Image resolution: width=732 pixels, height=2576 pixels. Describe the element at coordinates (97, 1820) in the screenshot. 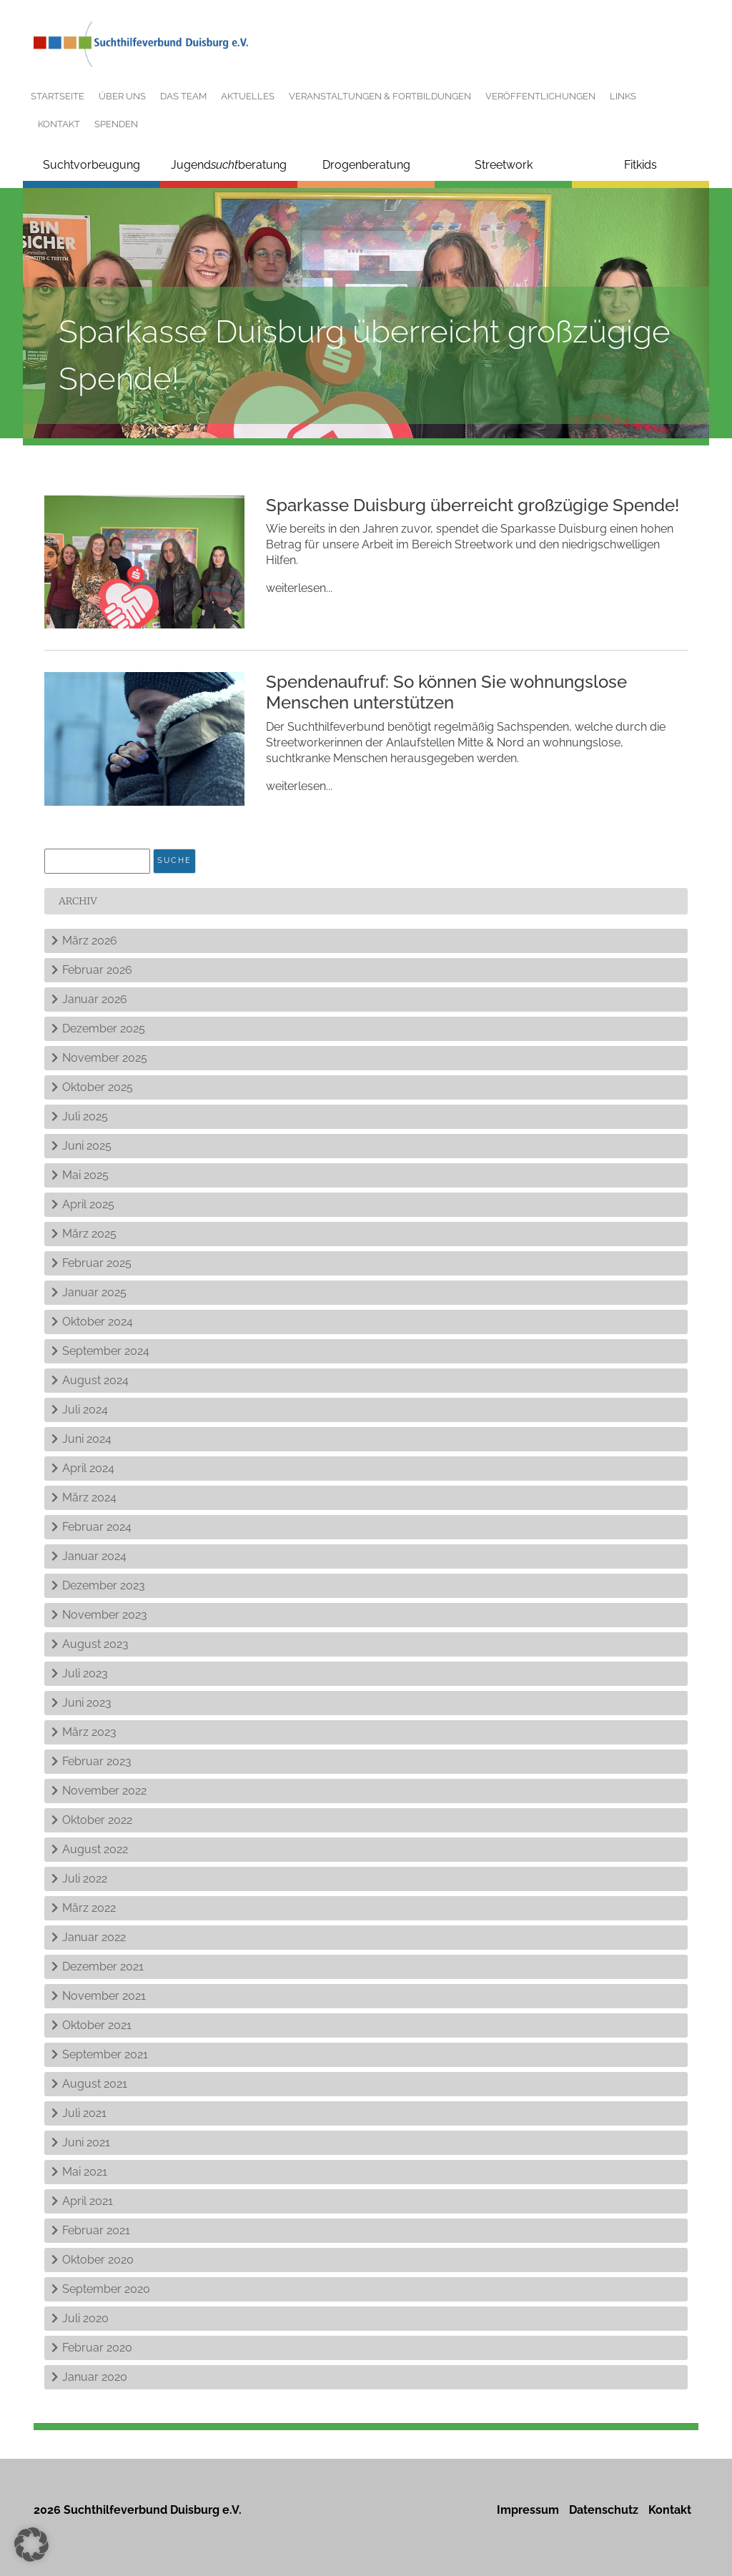

I see `Oktober 2022` at that location.